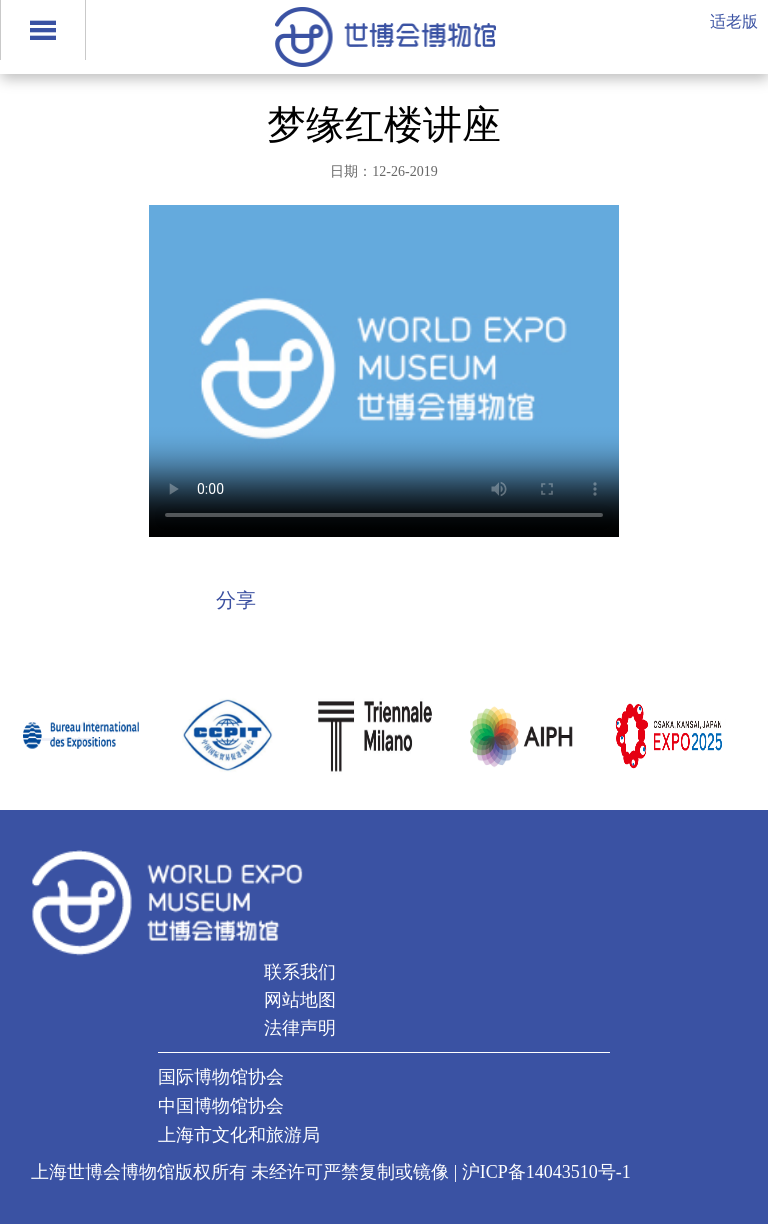 The height and width of the screenshot is (1224, 768). I want to click on 上海市文化和旅游局, so click(239, 1135).